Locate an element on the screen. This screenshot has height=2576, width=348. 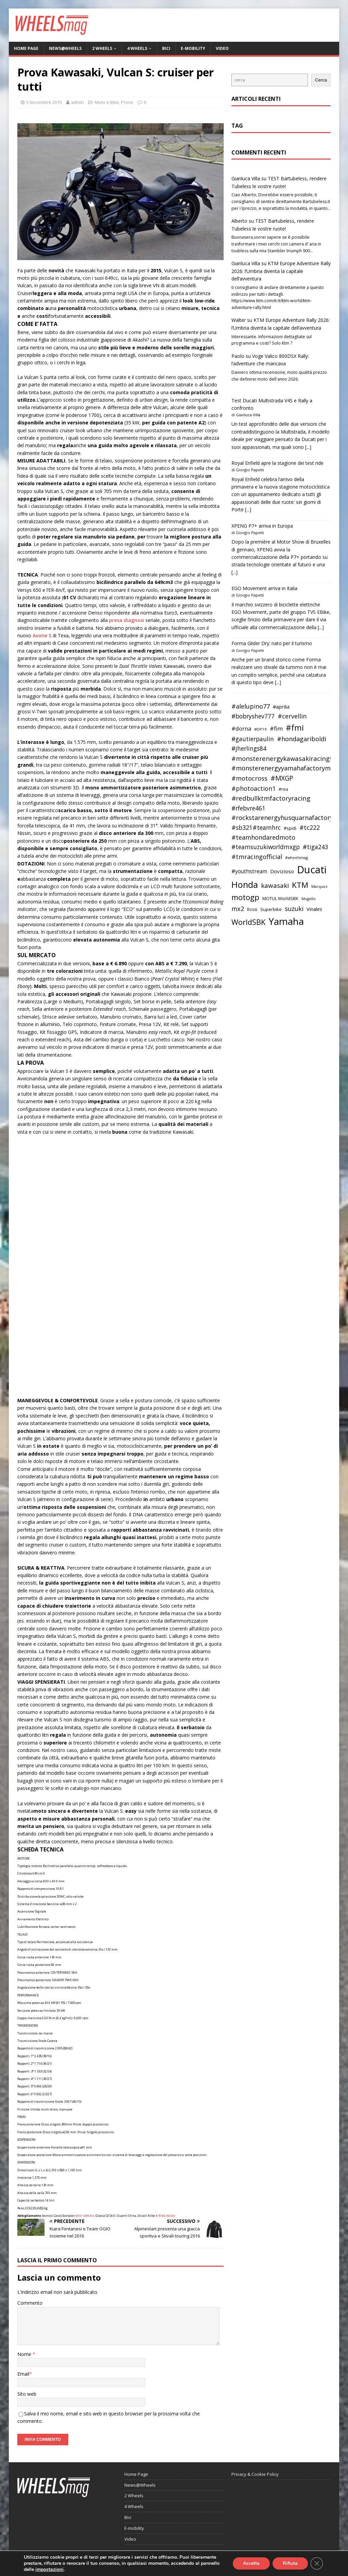
Superbike [Superbike (39 elementi)] is located at coordinates (271, 909).